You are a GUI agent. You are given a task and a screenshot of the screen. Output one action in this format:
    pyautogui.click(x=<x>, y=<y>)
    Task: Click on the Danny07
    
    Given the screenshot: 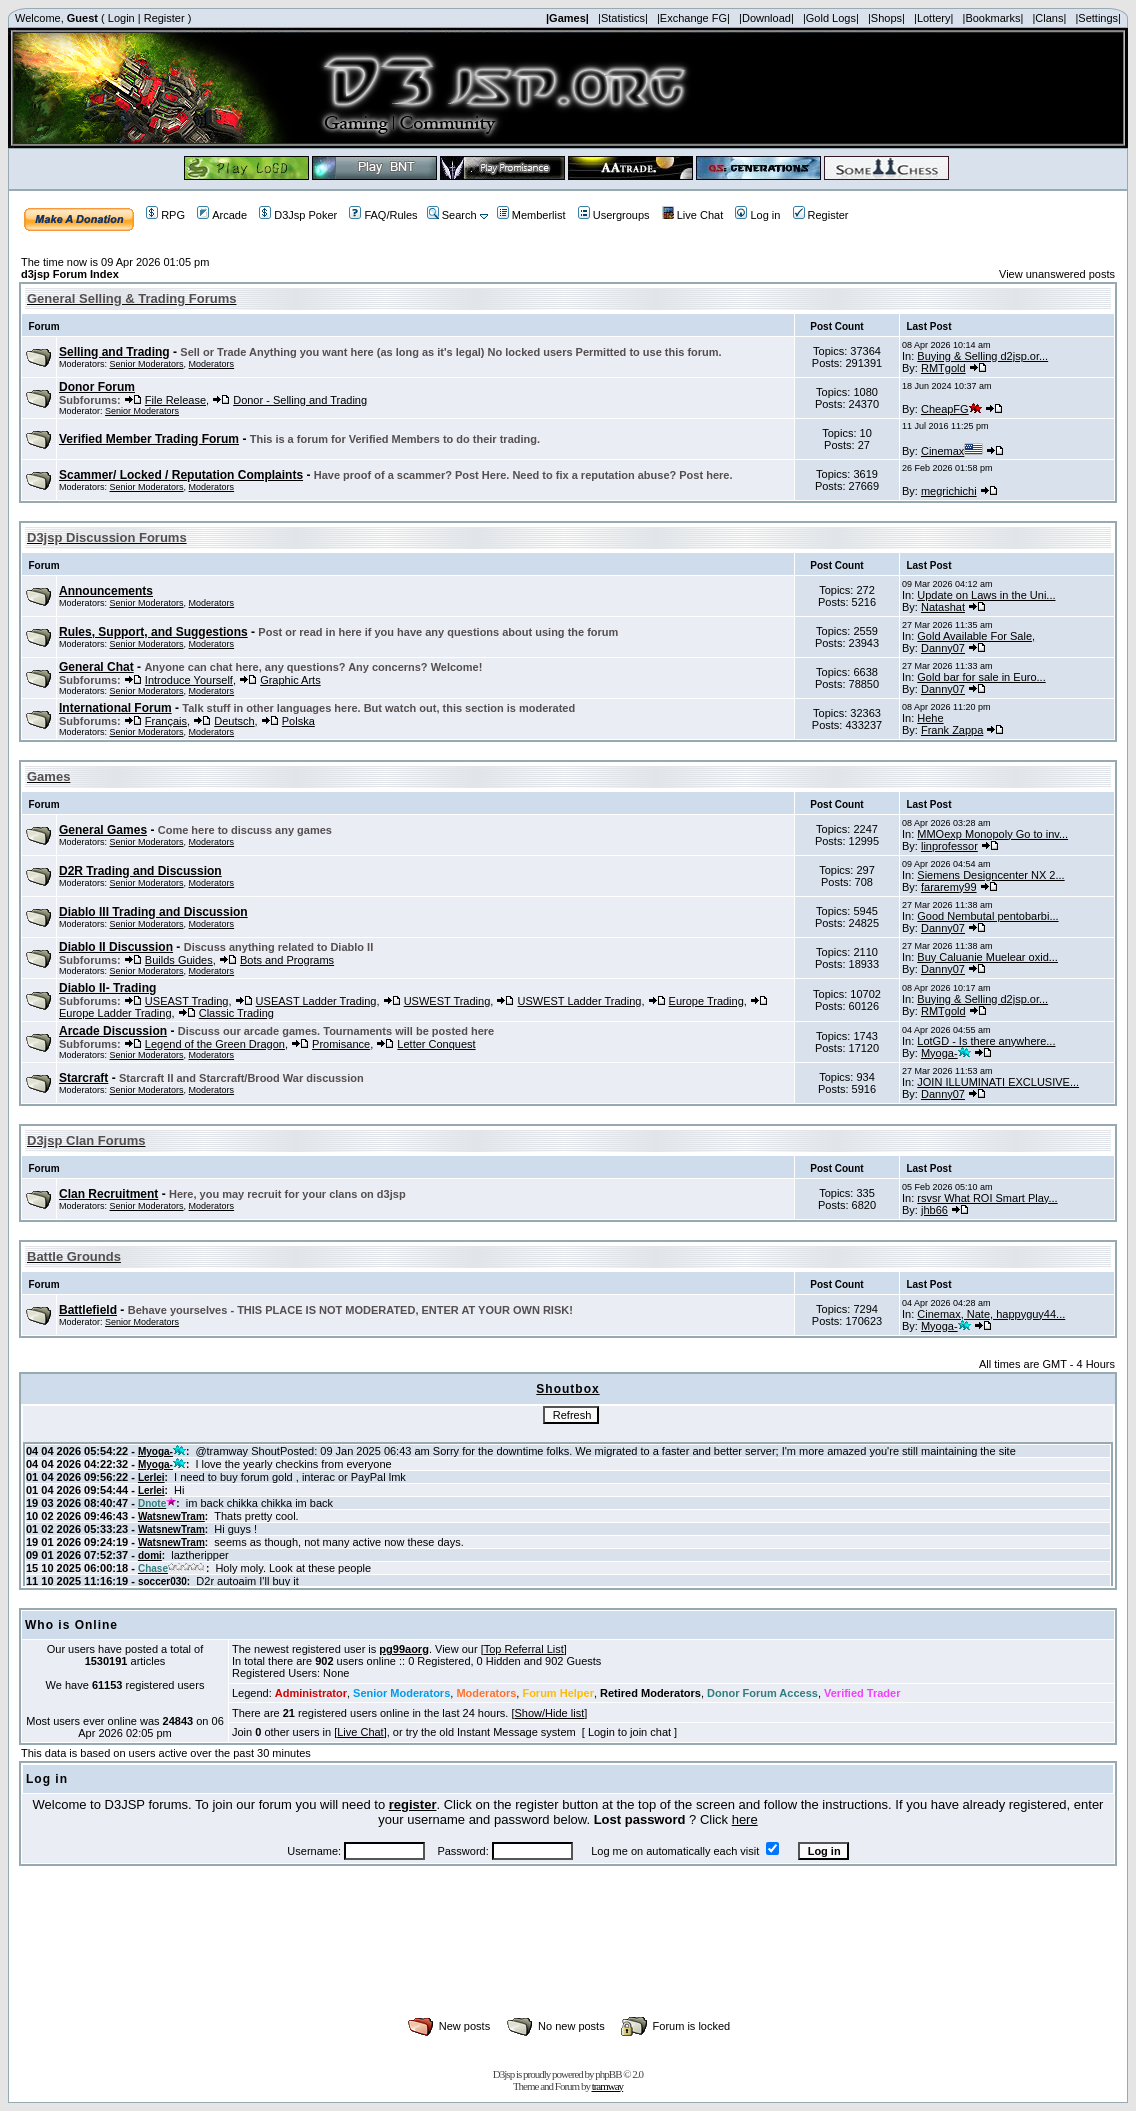 What is the action you would take?
    pyautogui.click(x=943, y=648)
    